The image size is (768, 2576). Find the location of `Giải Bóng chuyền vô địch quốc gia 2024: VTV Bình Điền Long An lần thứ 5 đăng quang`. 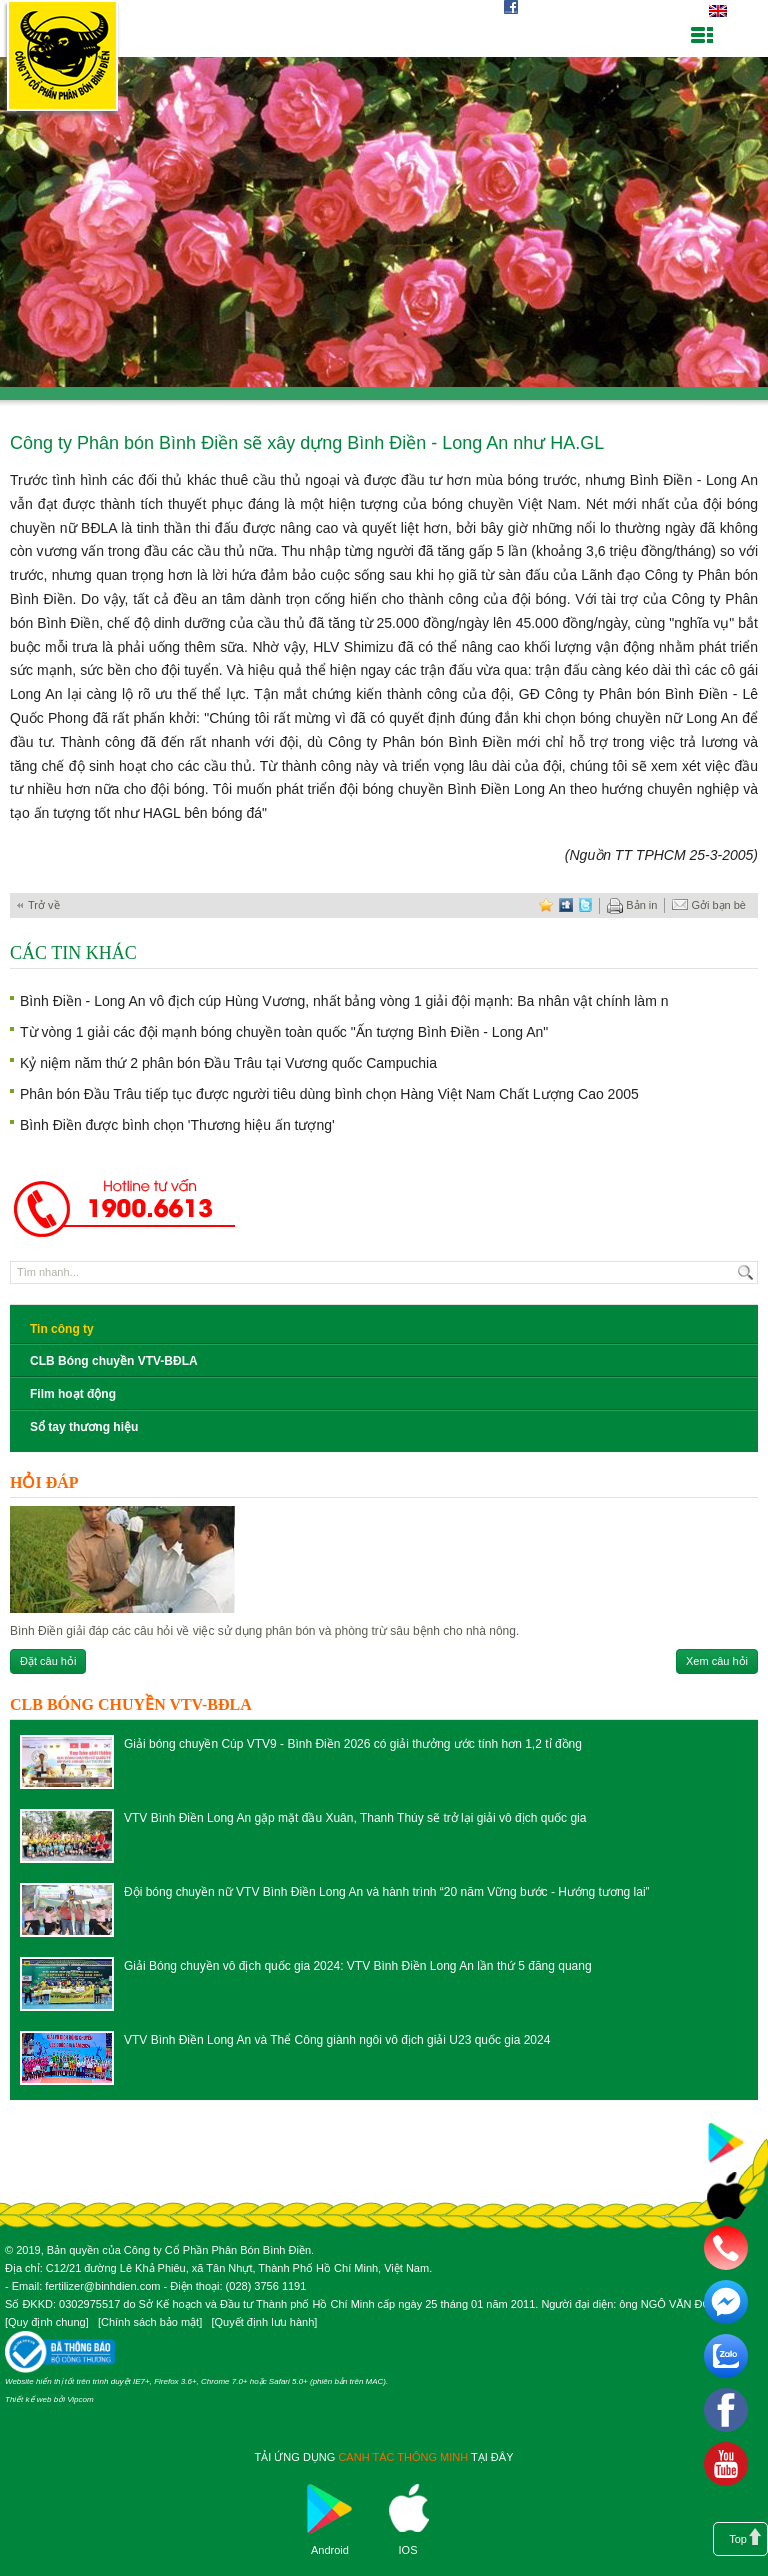

Giải Bóng chuyền vô địch quốc gia 2024: VTV Bình Điền Long An lần thứ 5 đăng quang is located at coordinates (358, 1966).